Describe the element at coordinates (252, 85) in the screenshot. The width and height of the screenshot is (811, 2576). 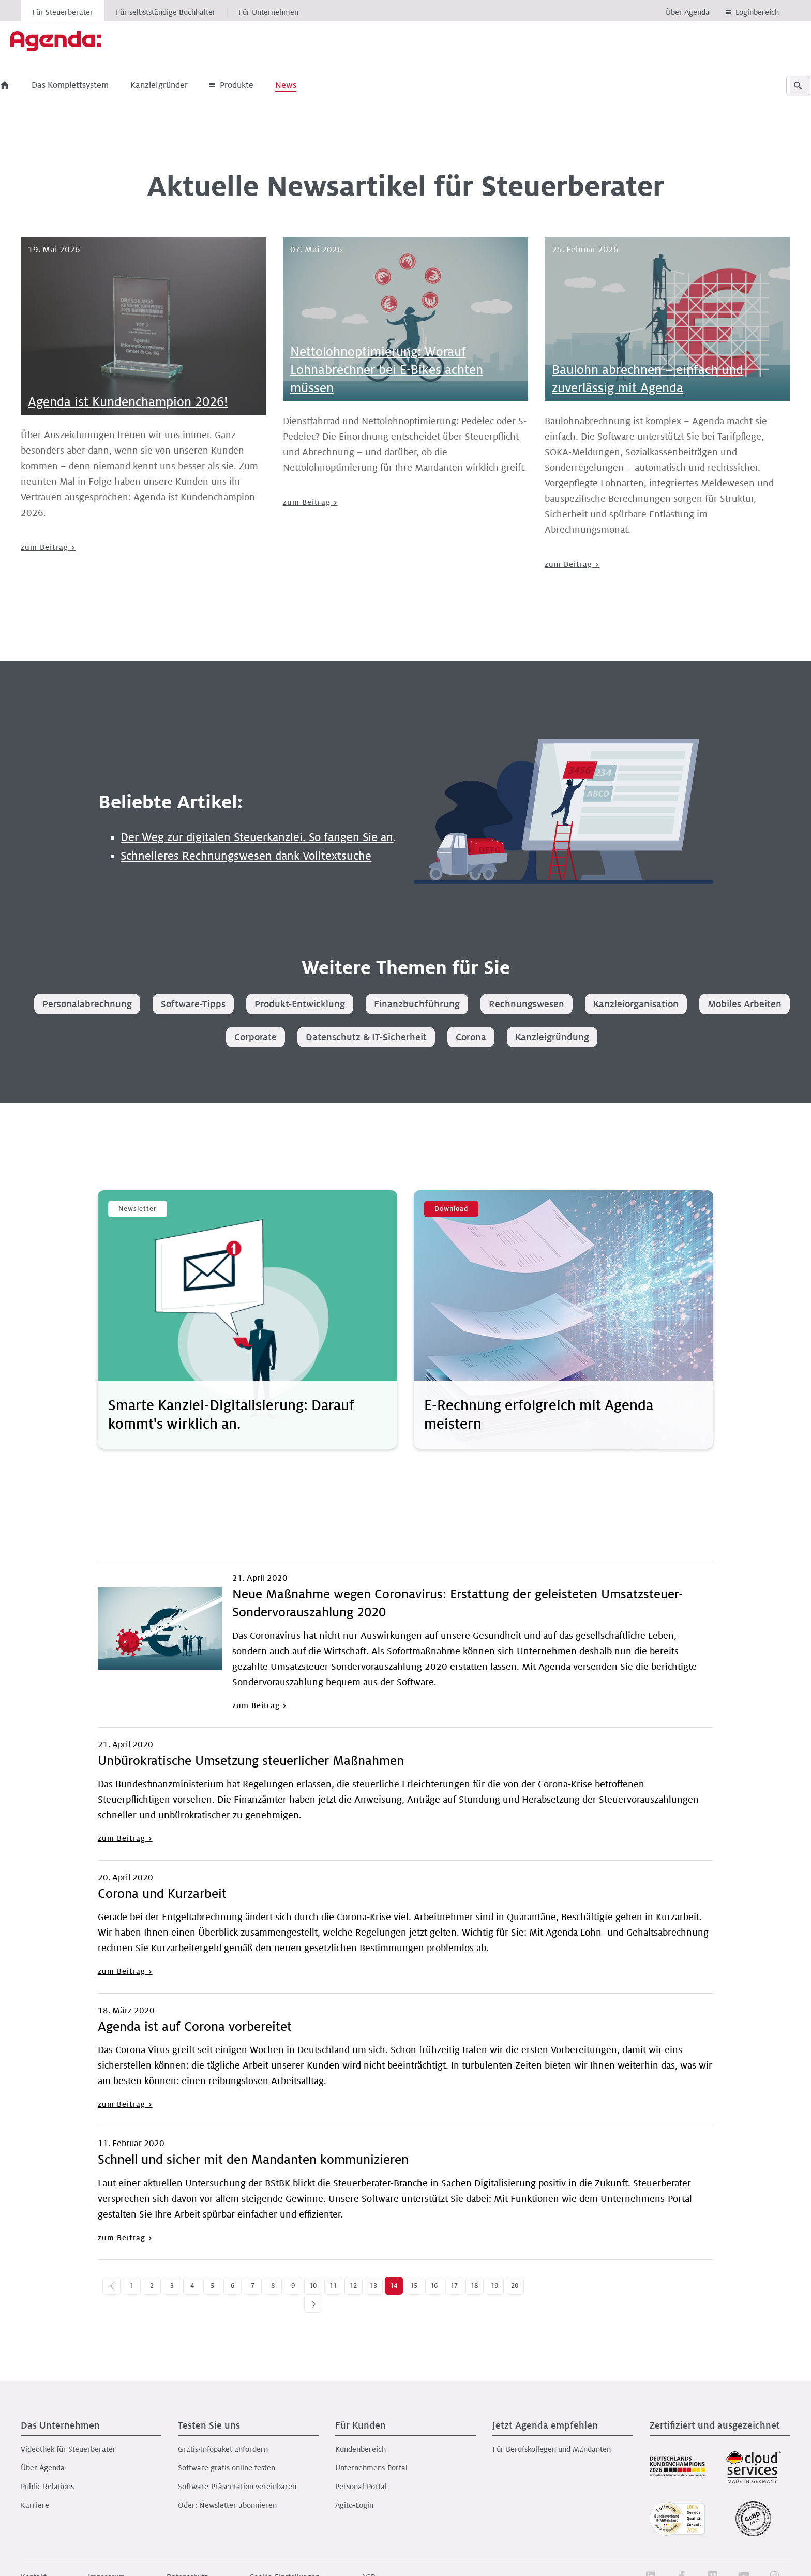
I see `Produkte` at that location.